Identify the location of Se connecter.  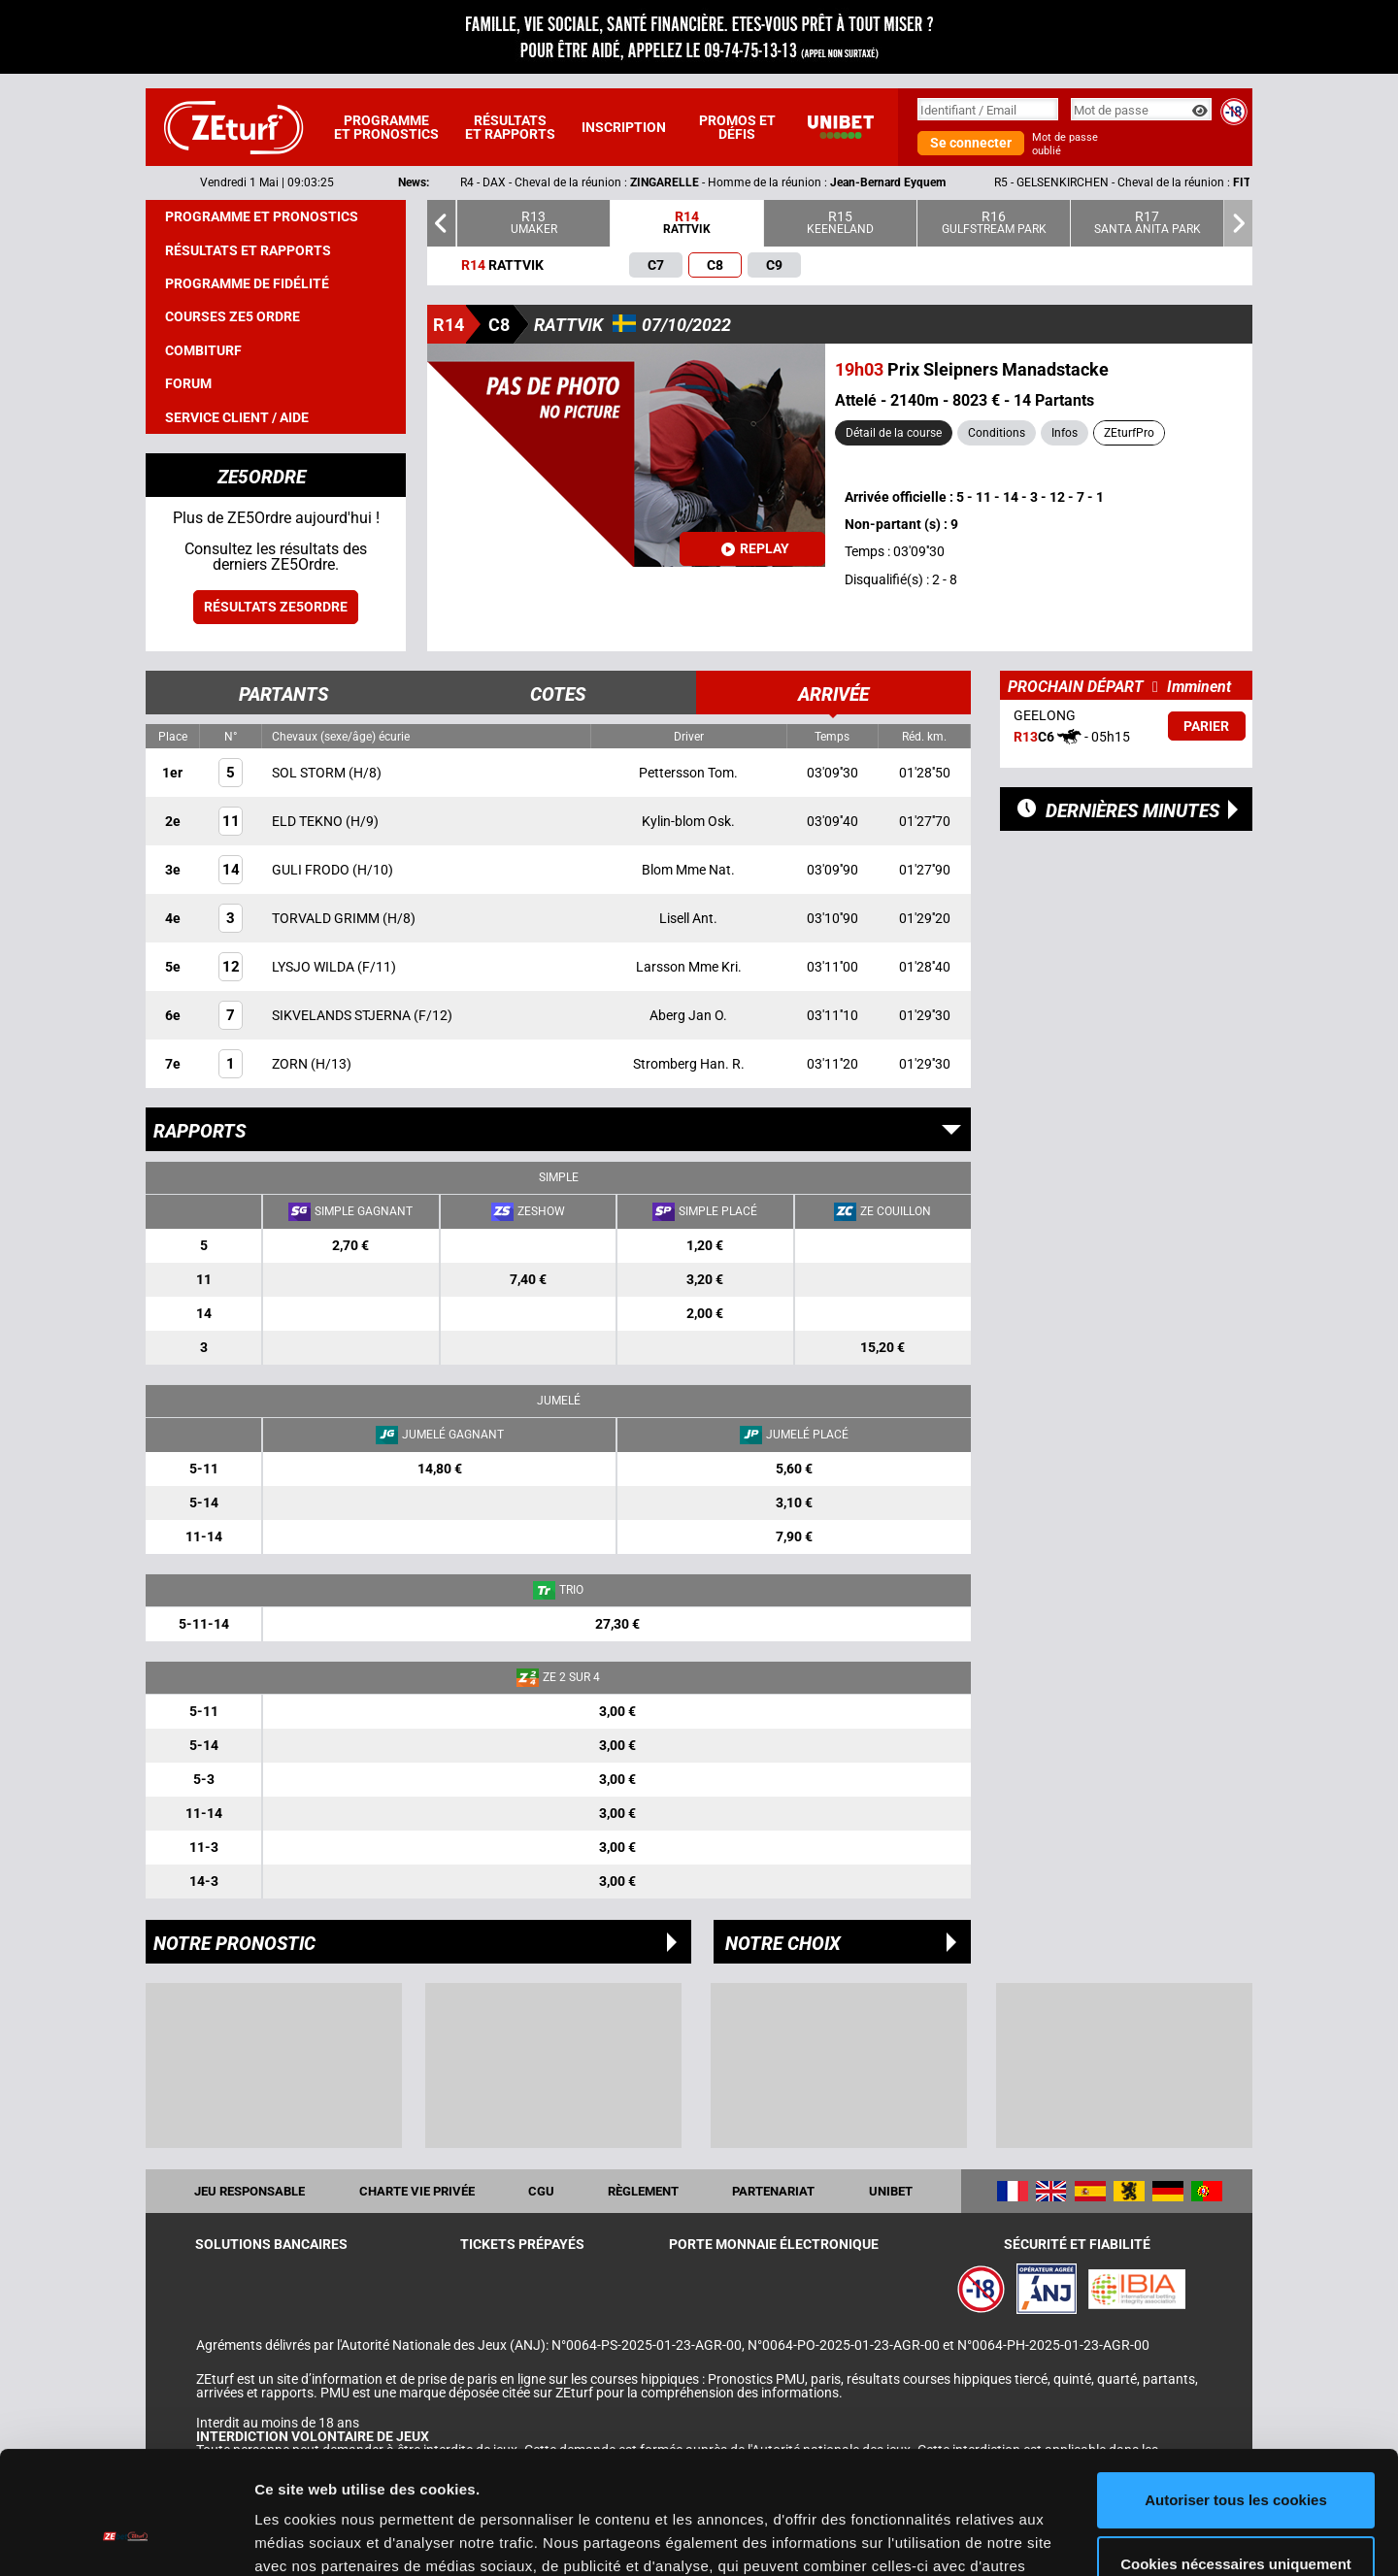
(971, 142).